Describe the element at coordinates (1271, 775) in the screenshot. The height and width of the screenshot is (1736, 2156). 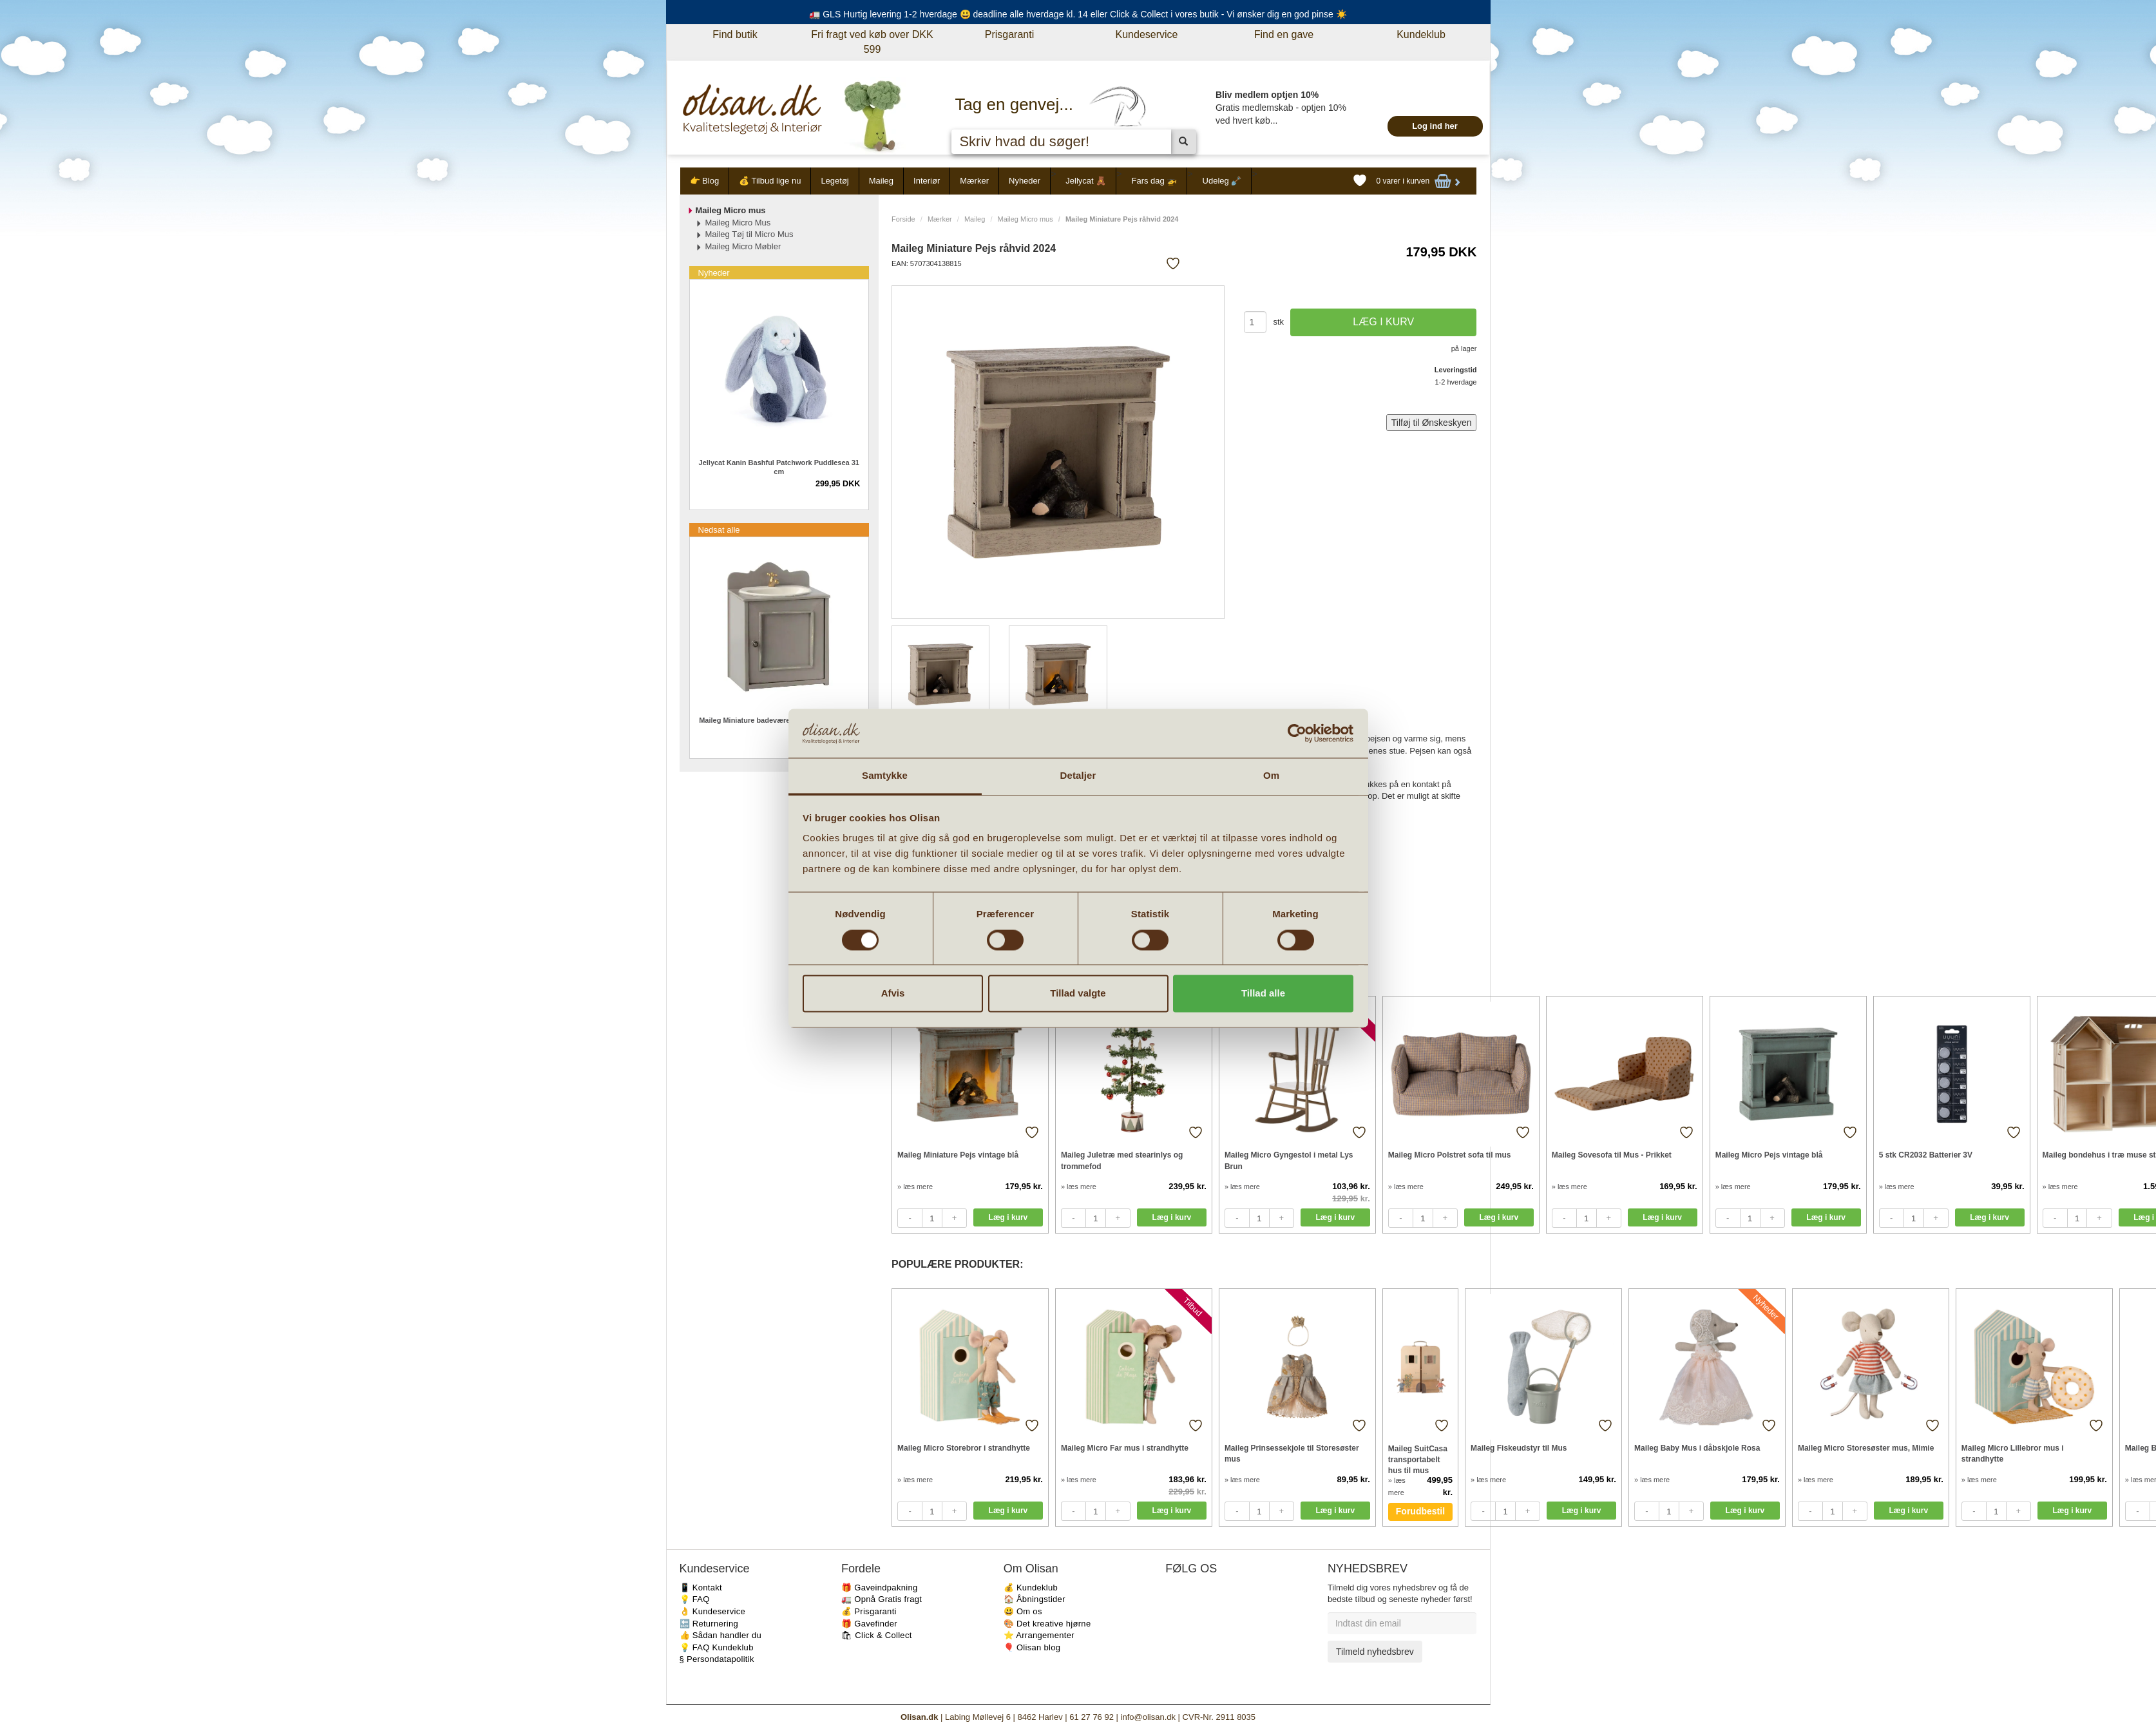
I see `Om [tab]` at that location.